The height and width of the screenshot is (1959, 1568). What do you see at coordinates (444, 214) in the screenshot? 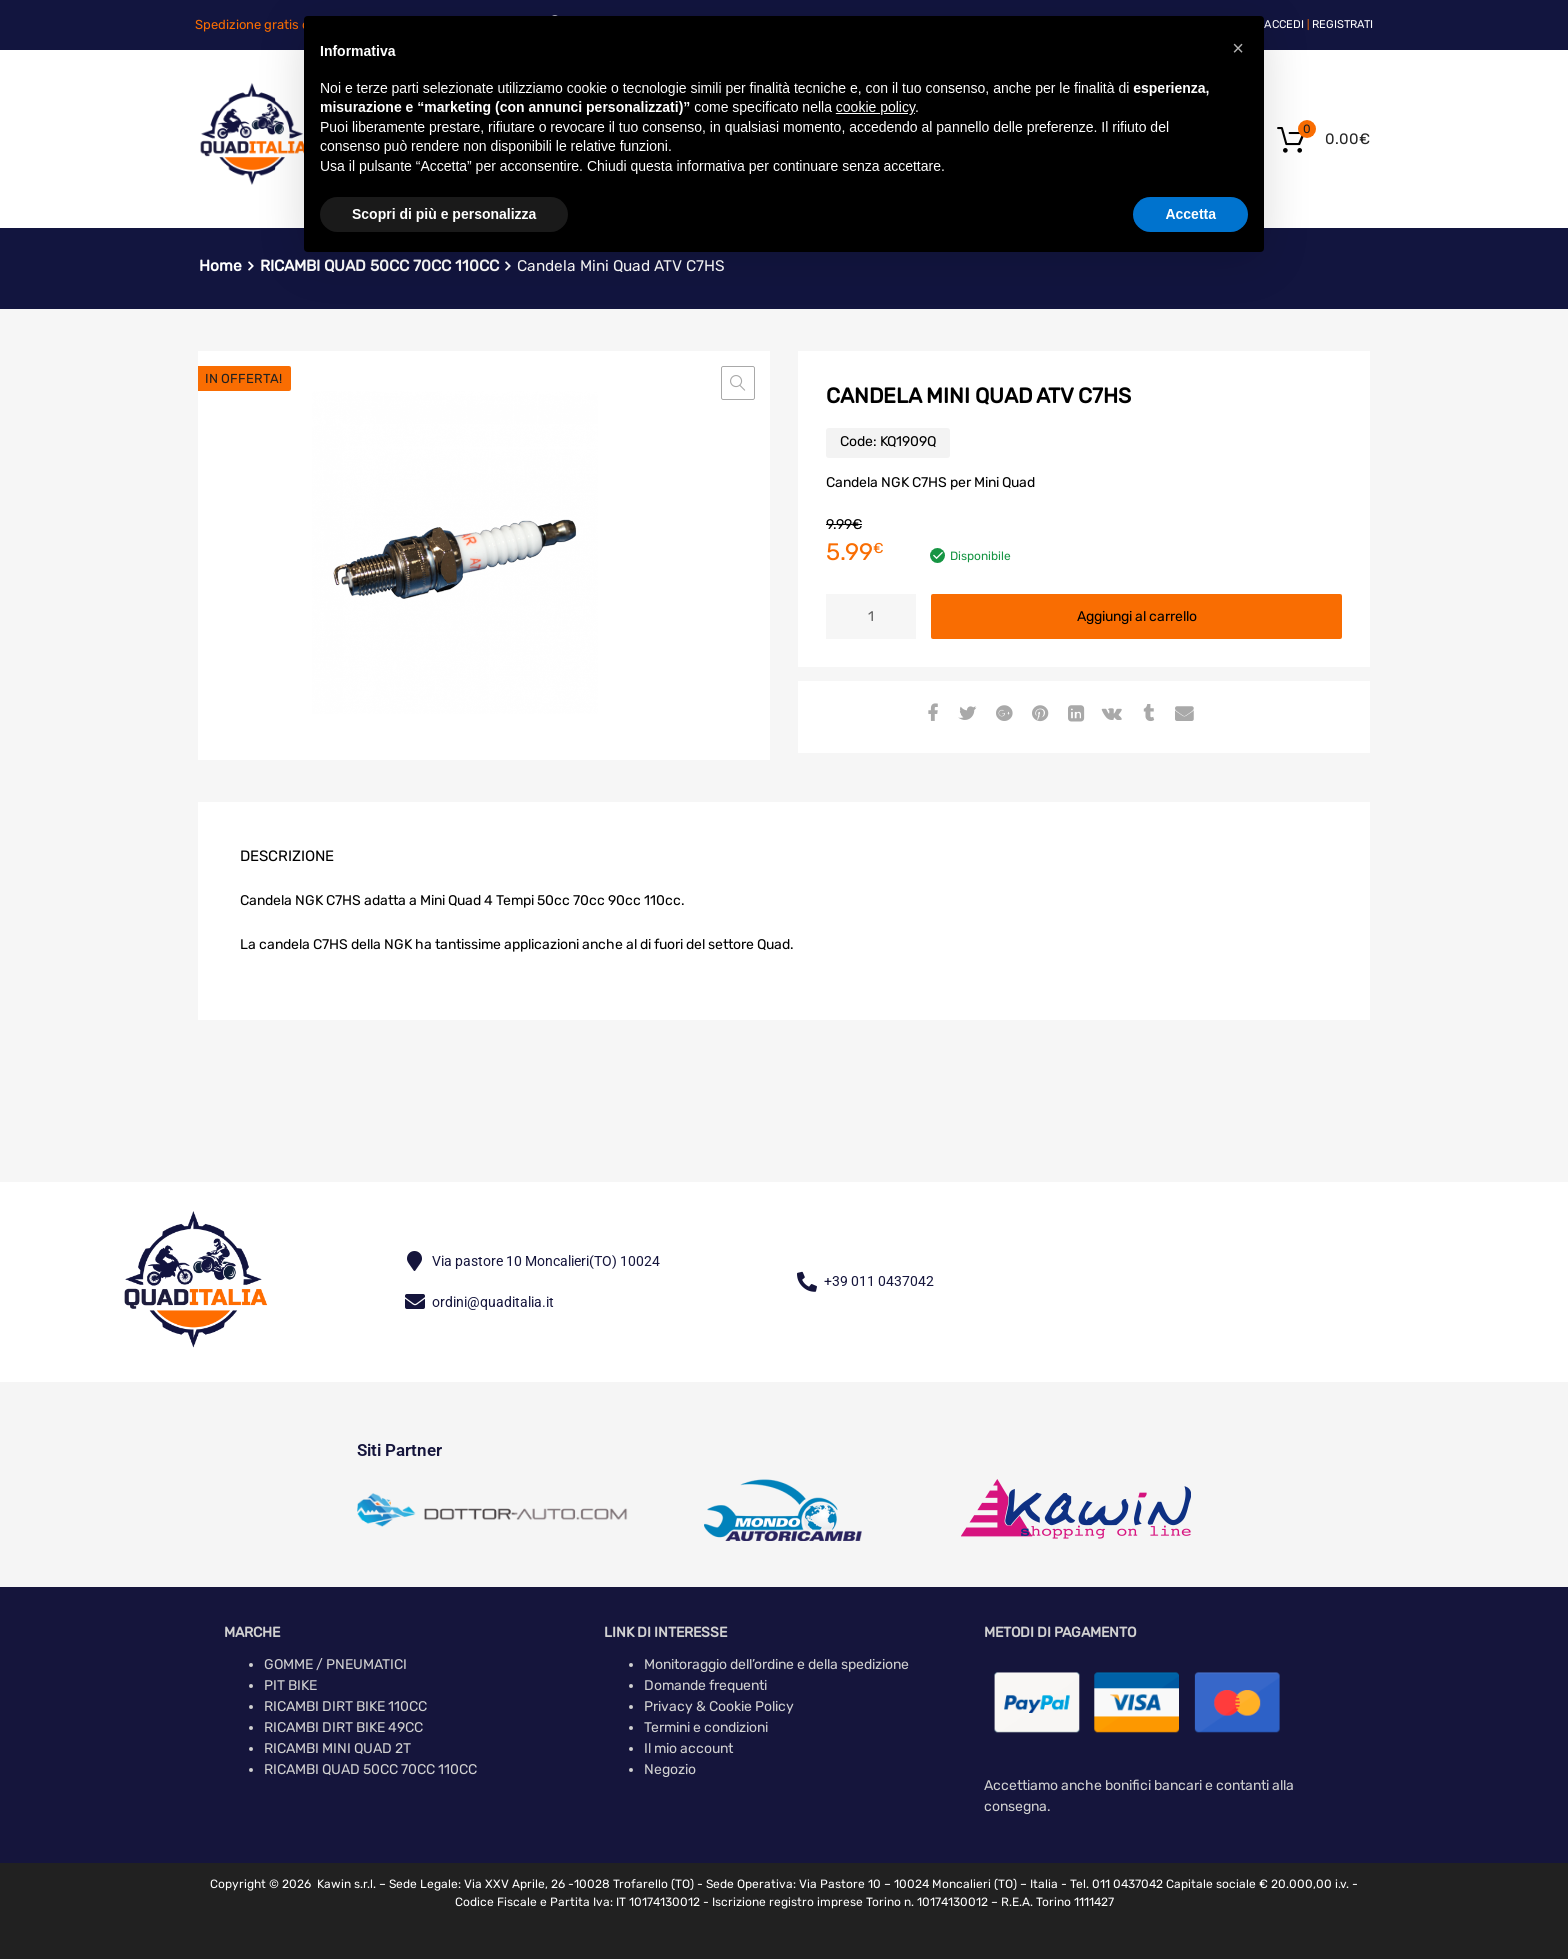
I see `Scopri di più e personalizza [button]` at bounding box center [444, 214].